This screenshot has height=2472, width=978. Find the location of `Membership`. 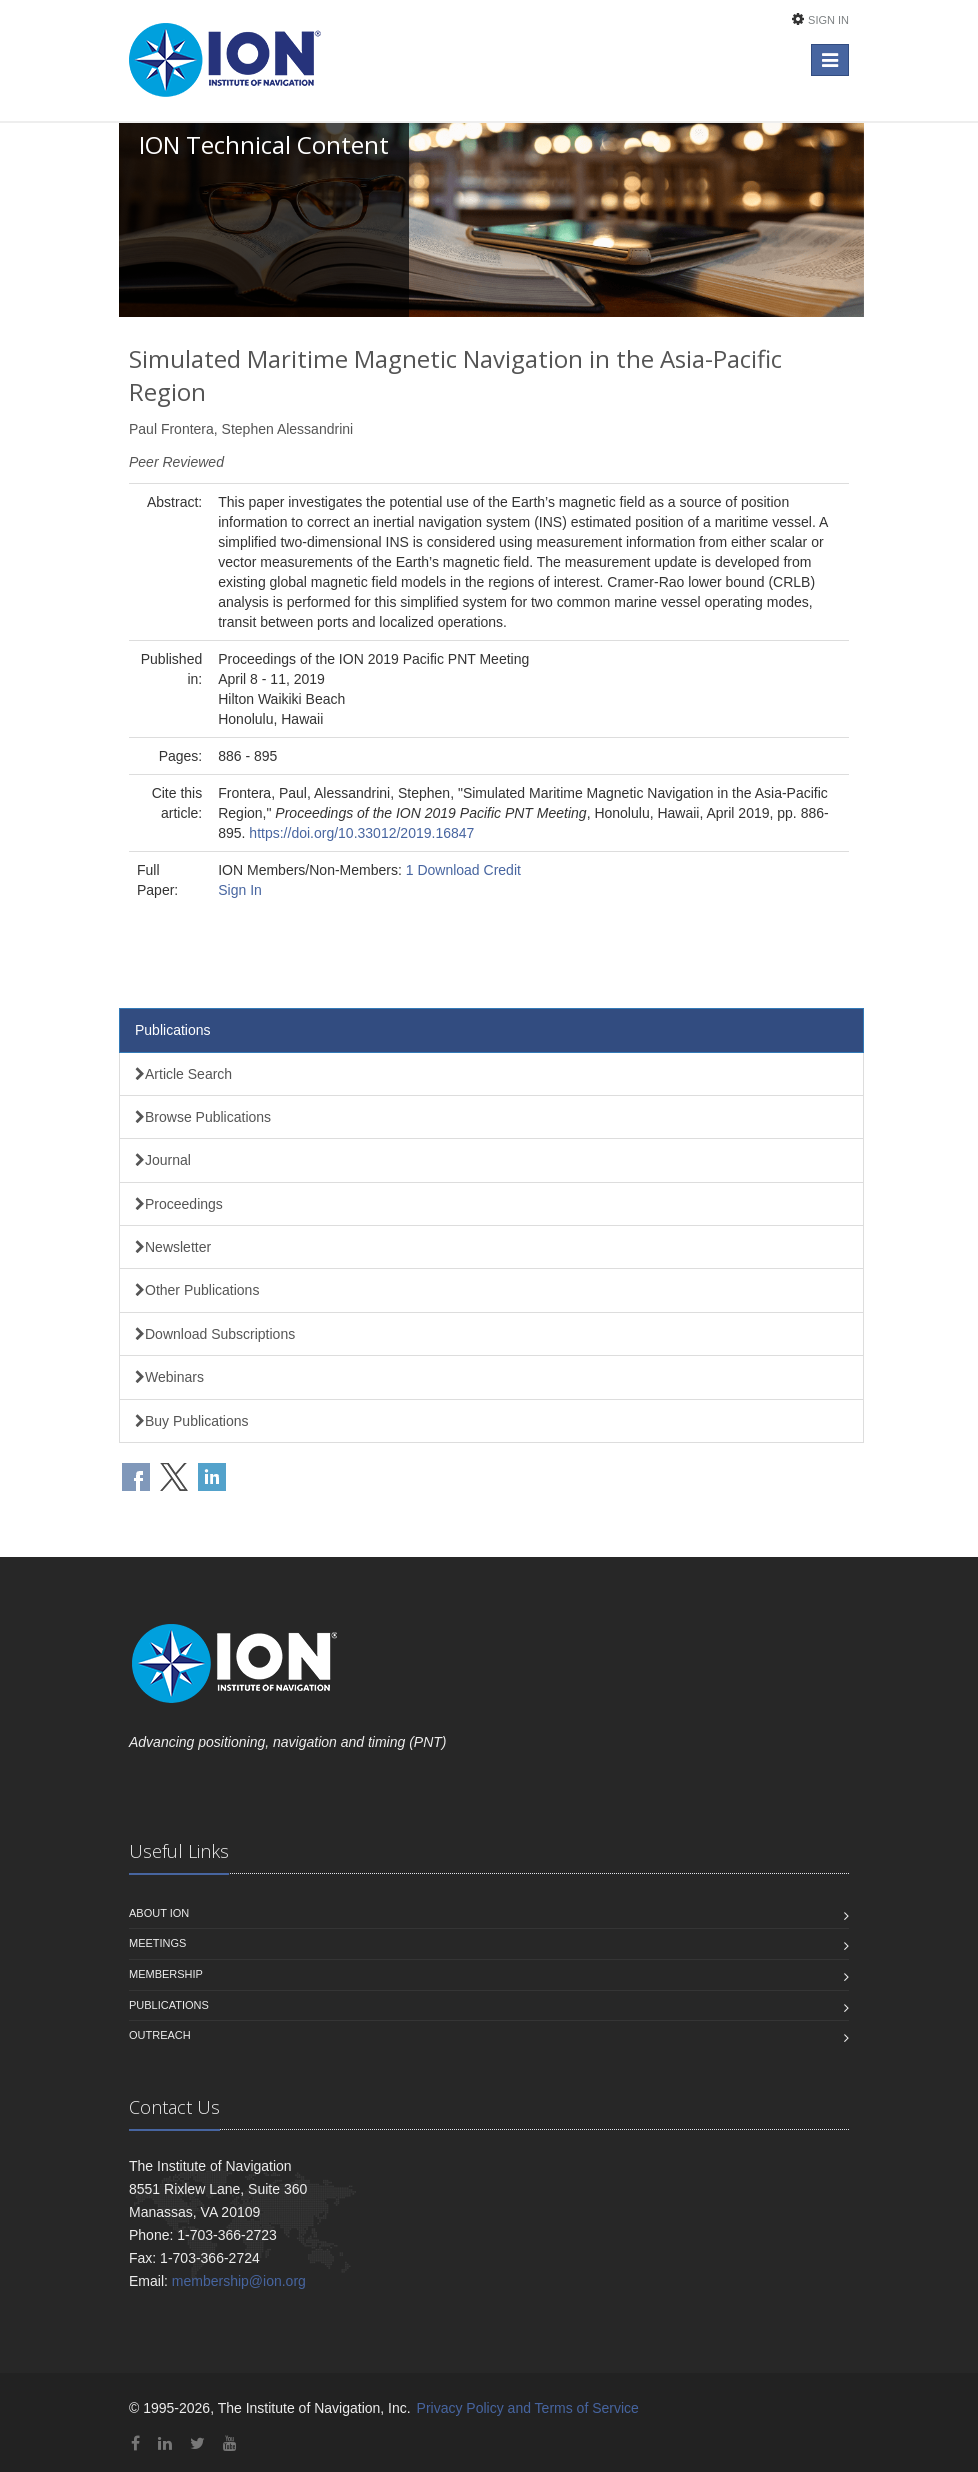

Membership is located at coordinates (166, 1974).